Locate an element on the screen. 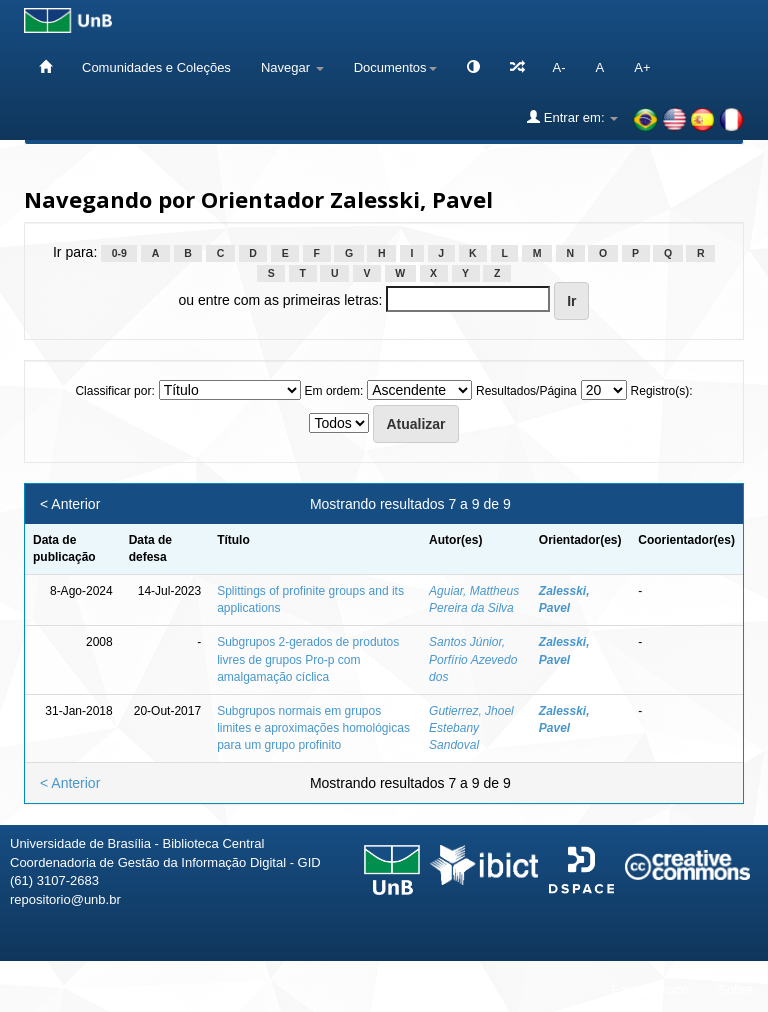 The width and height of the screenshot is (768, 1012). 0-9 is located at coordinates (119, 253).